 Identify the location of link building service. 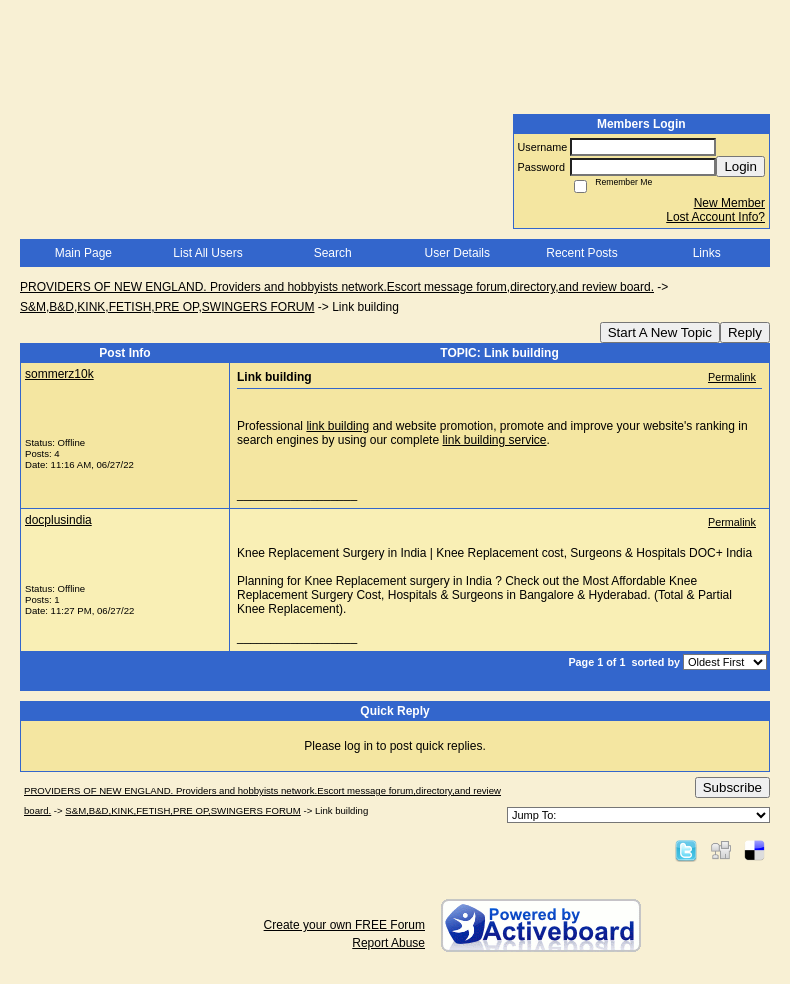
(494, 440).